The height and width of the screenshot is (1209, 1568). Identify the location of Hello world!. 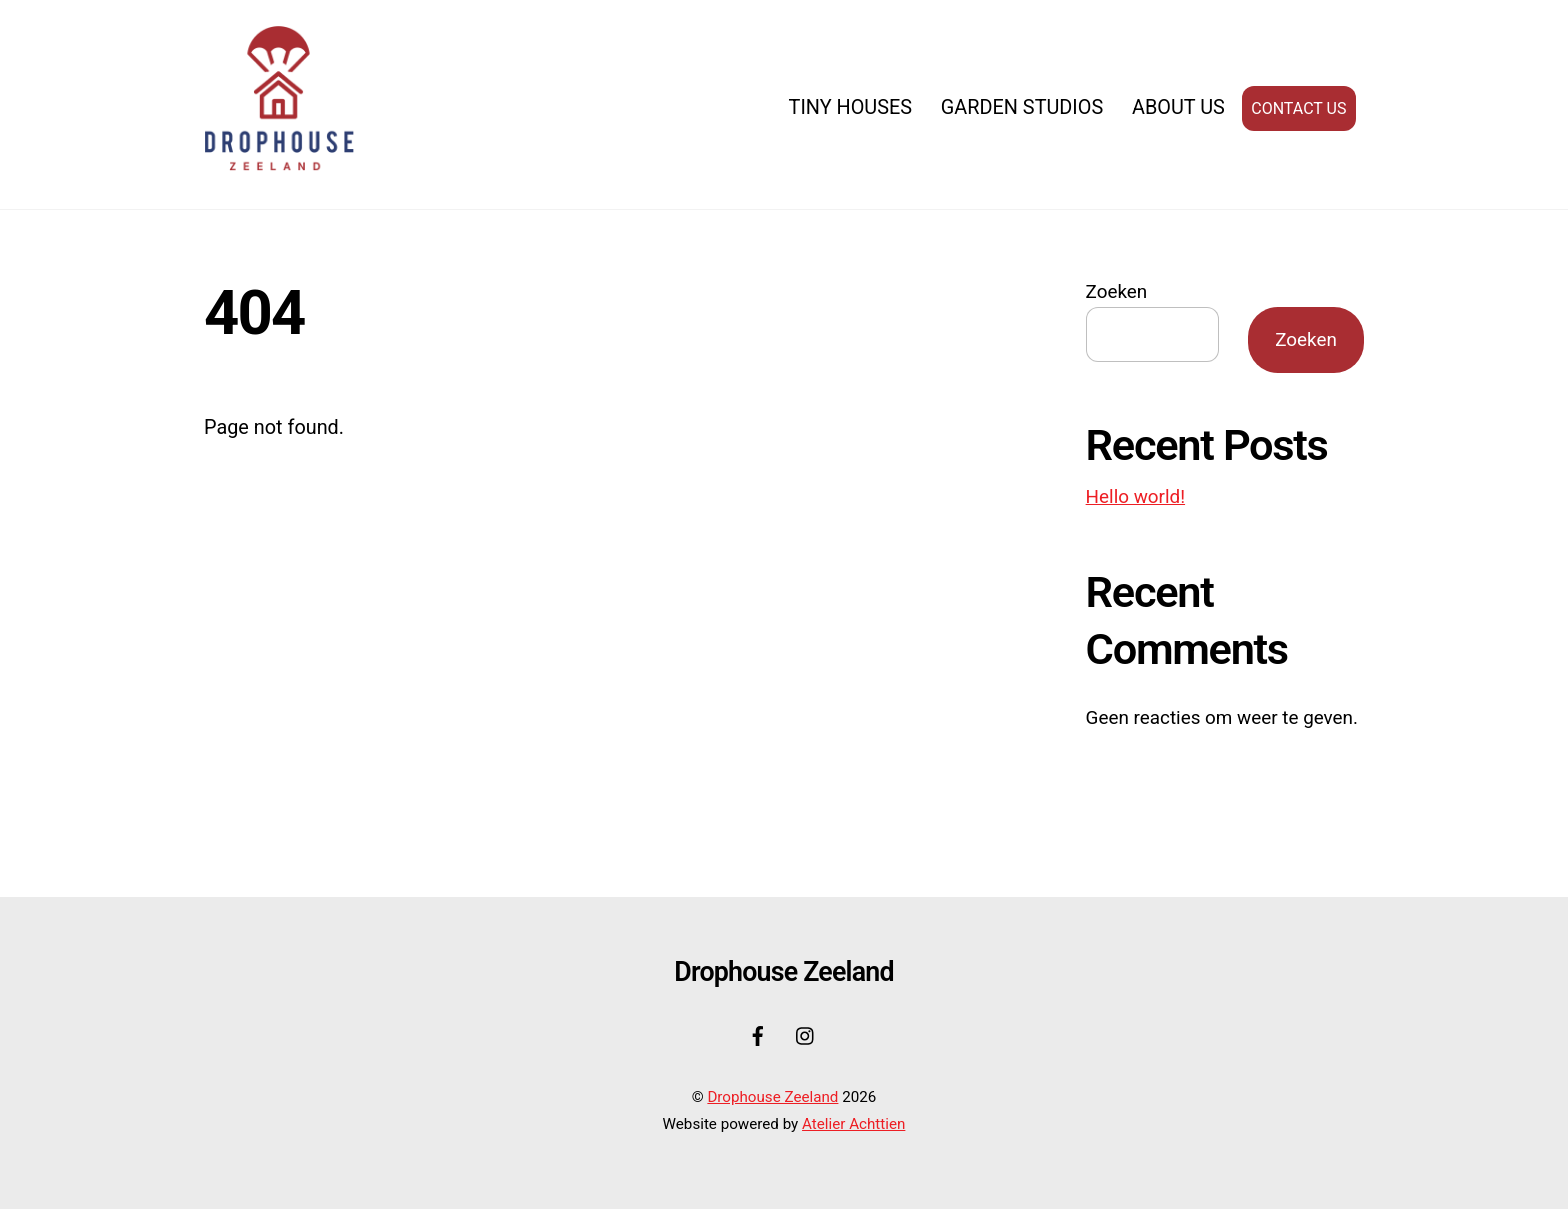
(1135, 497).